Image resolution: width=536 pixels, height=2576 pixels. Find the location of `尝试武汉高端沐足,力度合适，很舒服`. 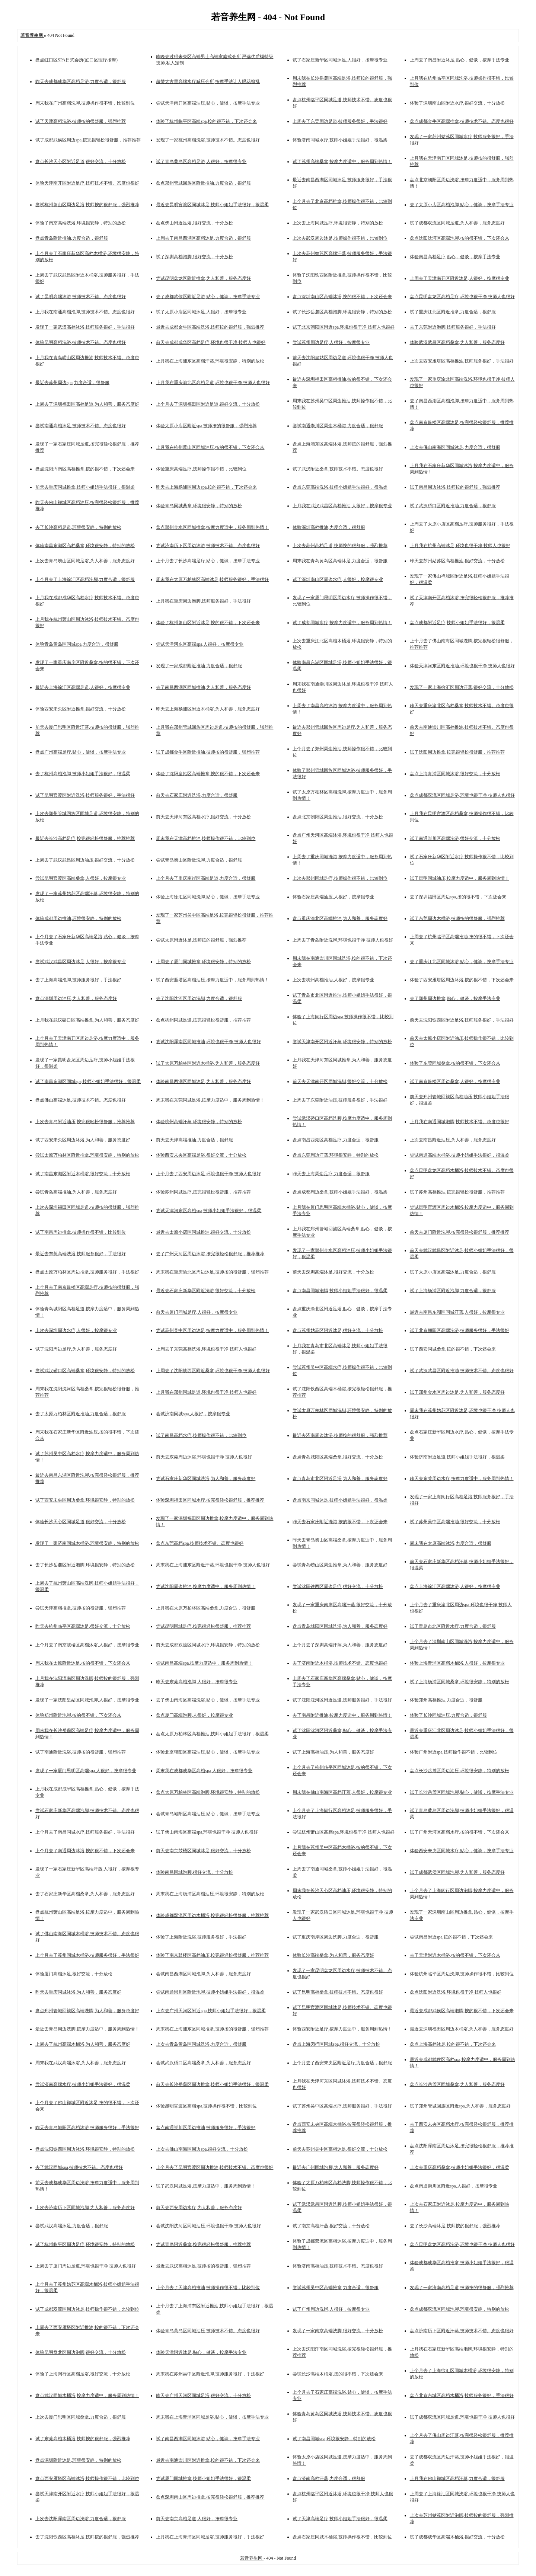

尝试武汉高端沐足,力度合适，很舒服 is located at coordinates (71, 2225).